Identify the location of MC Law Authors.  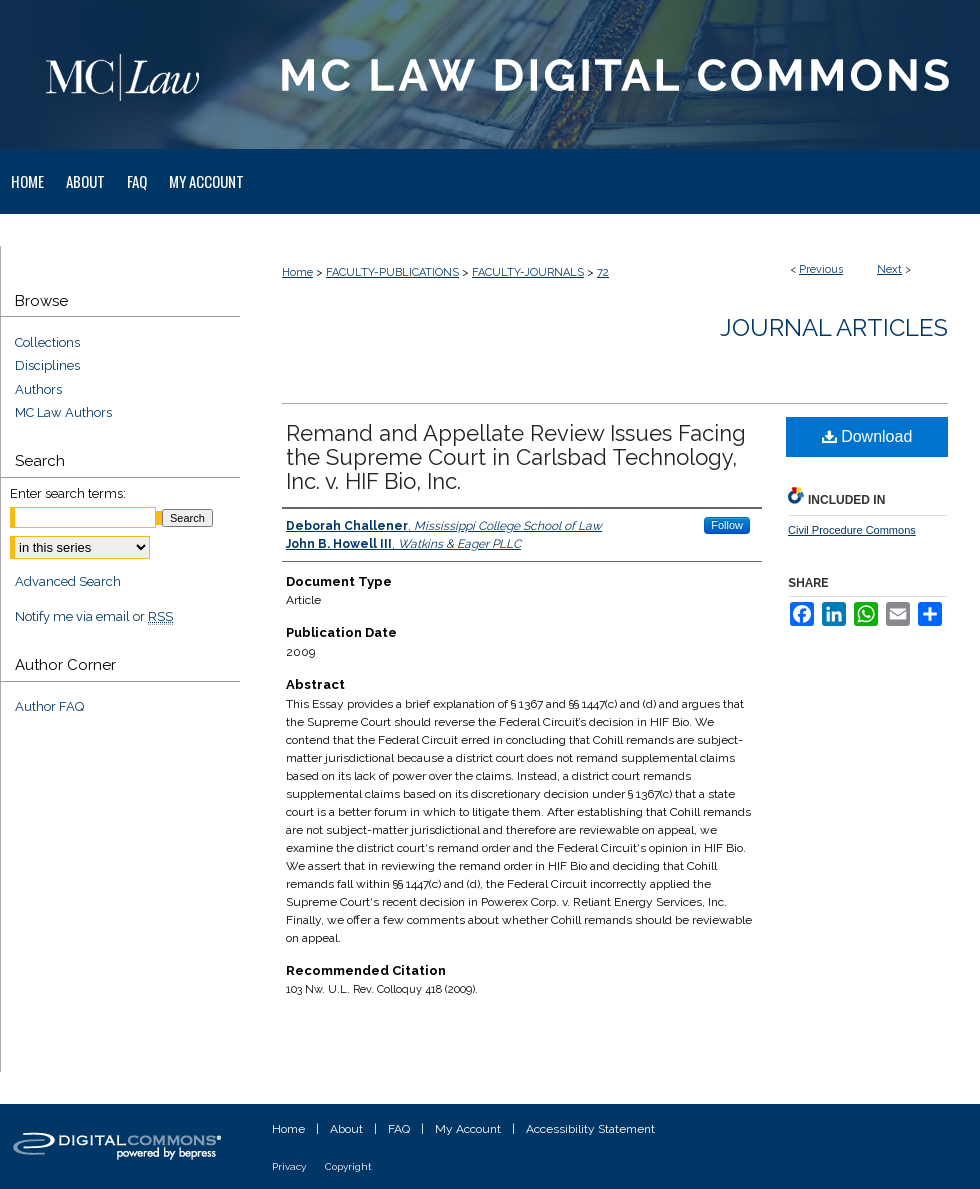
(63, 412).